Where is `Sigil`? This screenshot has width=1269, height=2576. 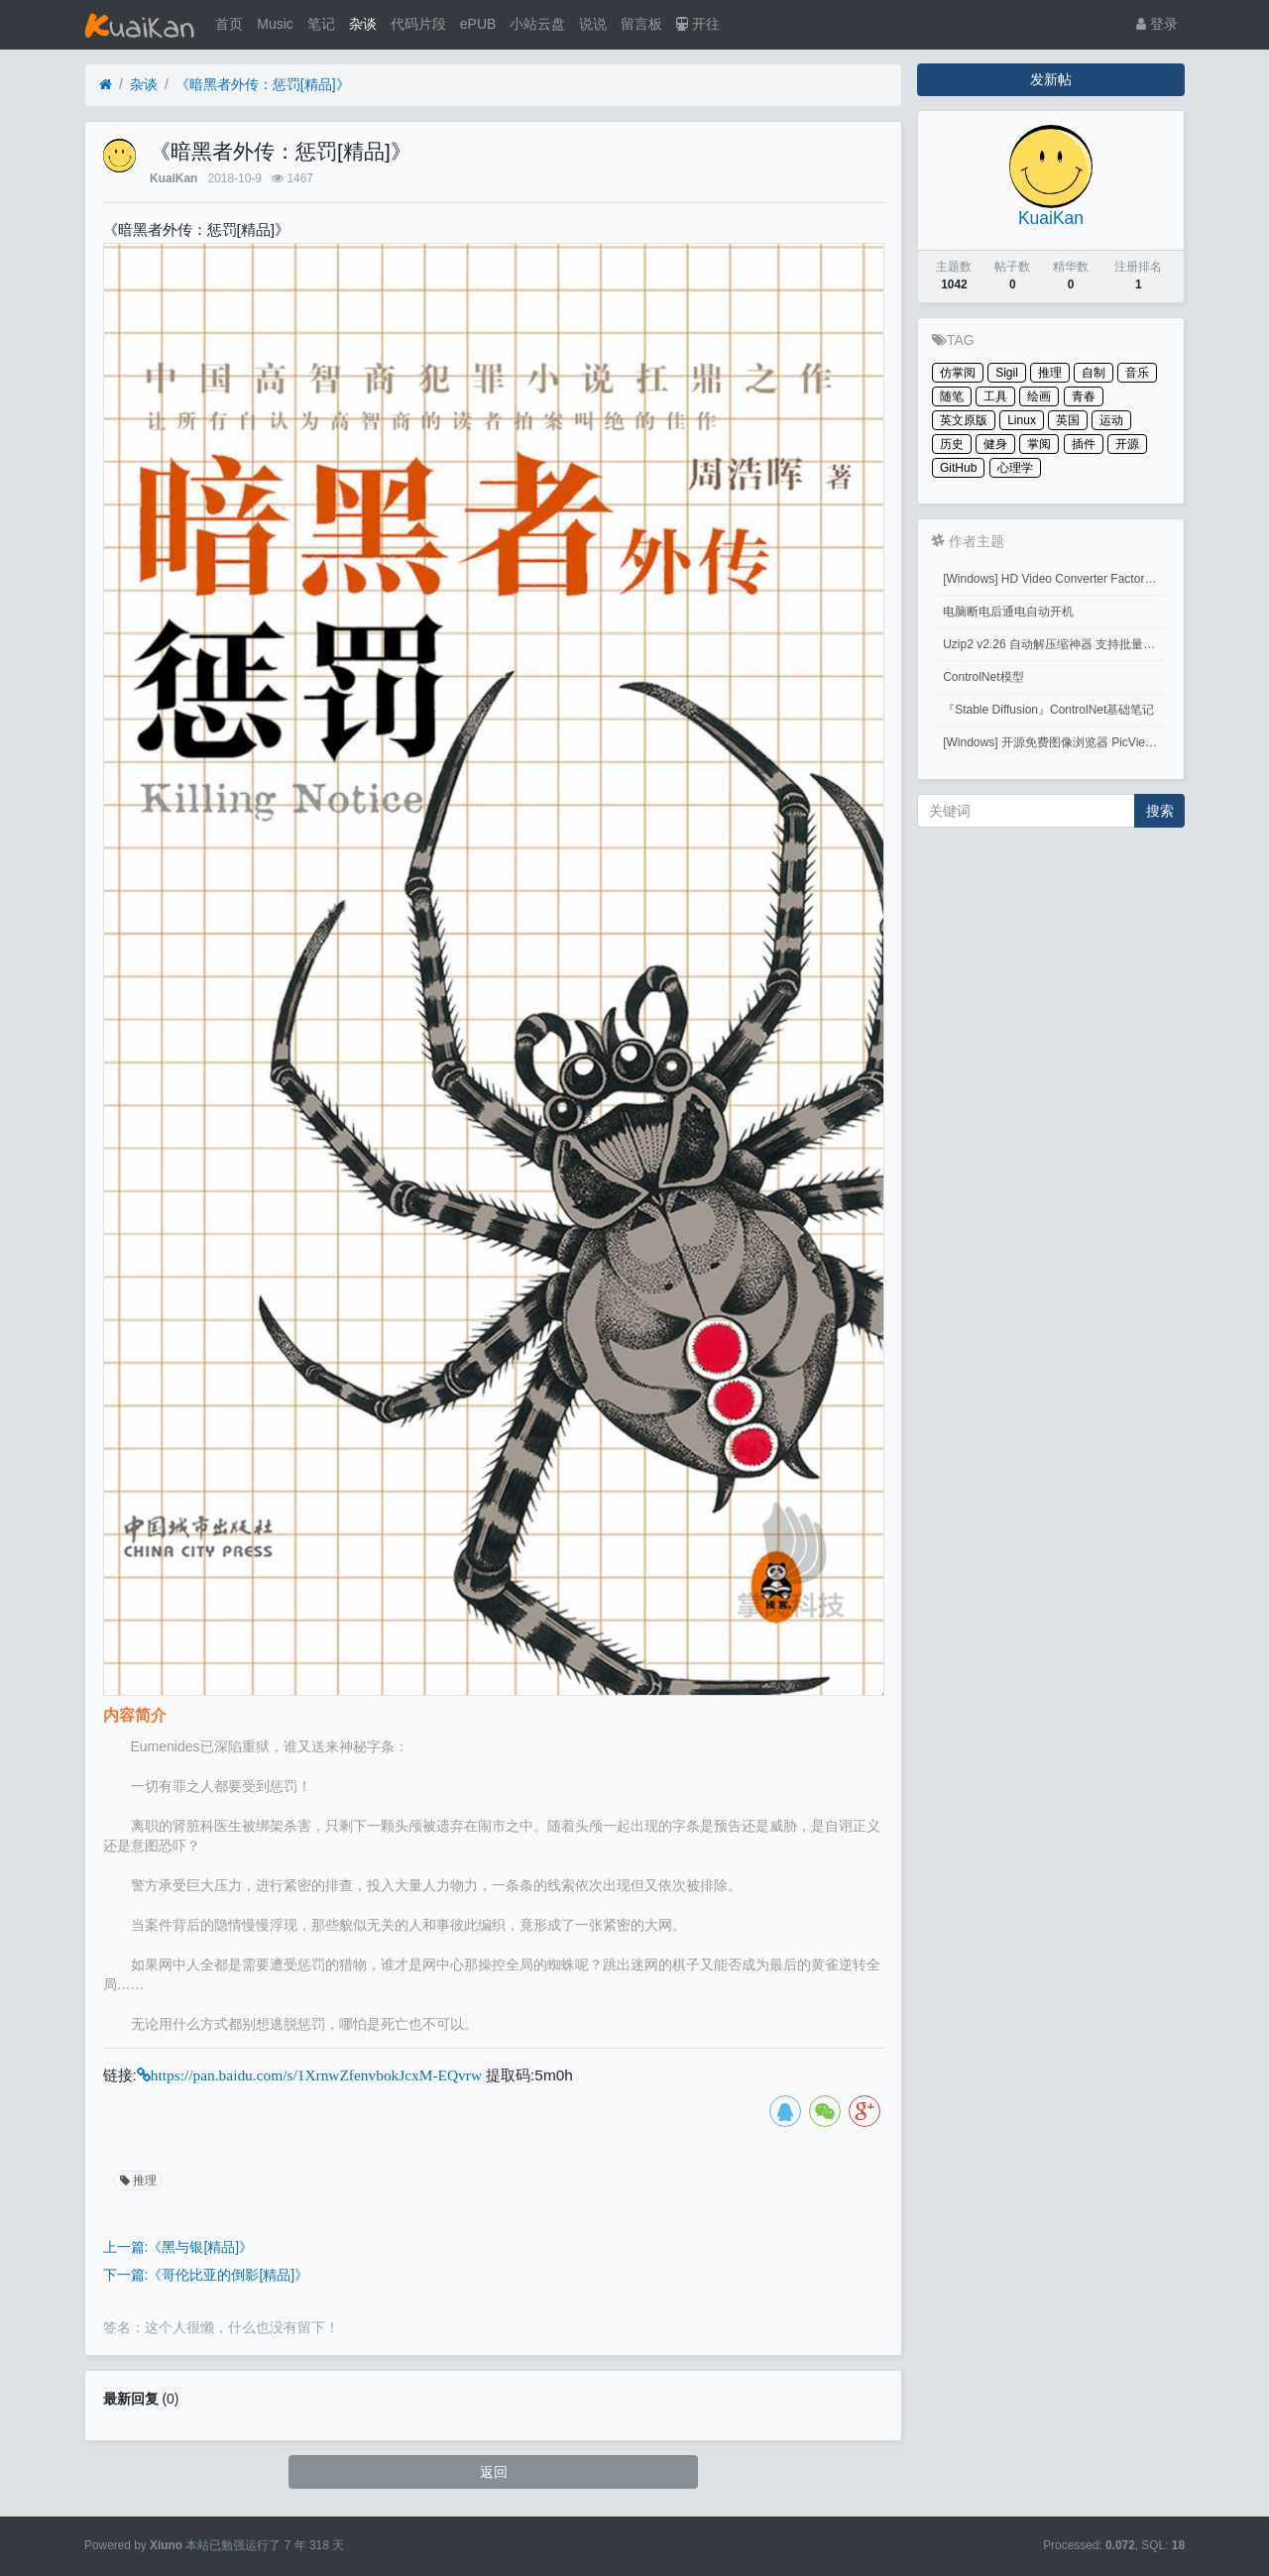
Sigil is located at coordinates (1006, 373).